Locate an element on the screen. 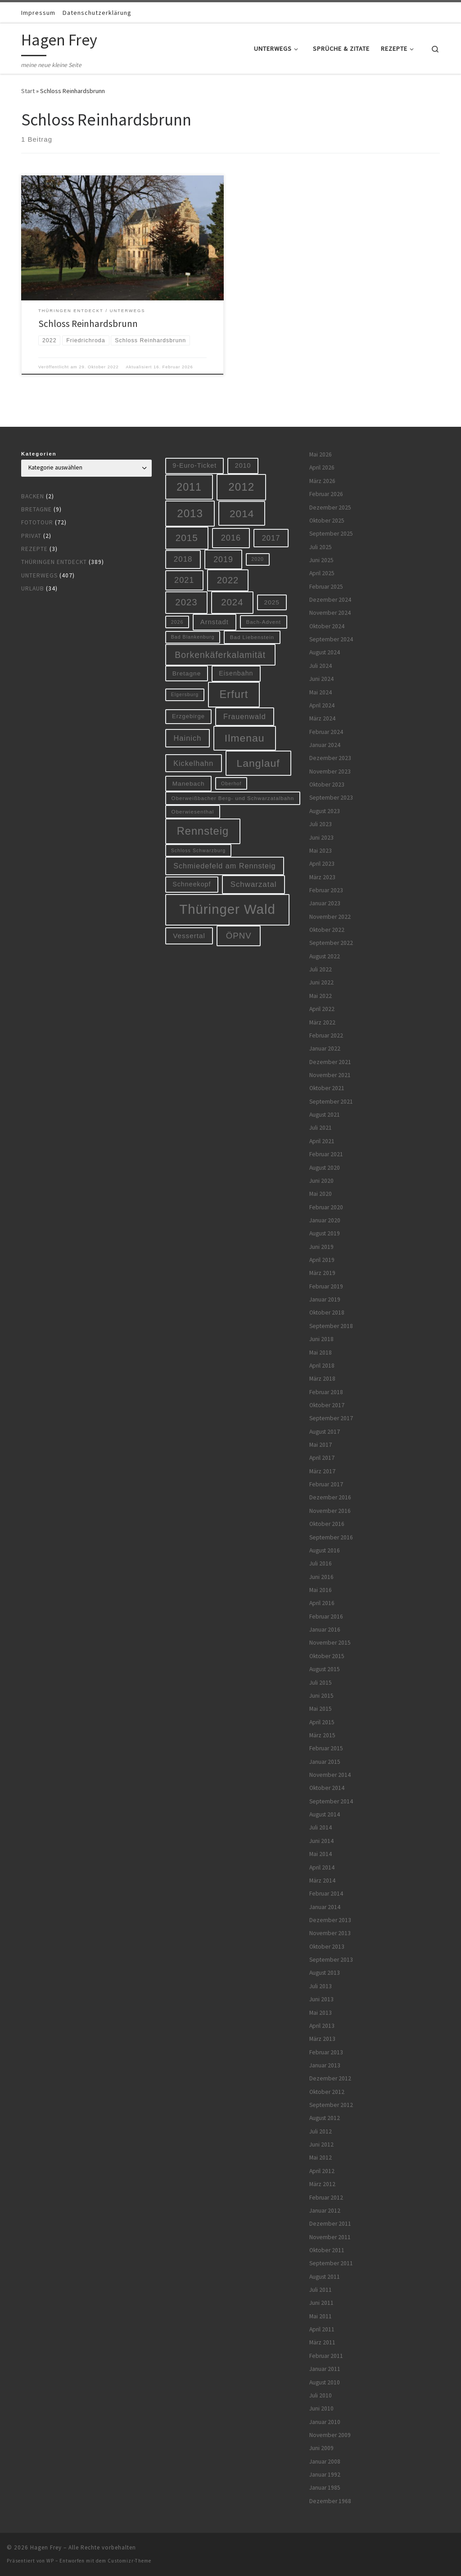 This screenshot has height=2576, width=461. Februar 2023 is located at coordinates (326, 890).